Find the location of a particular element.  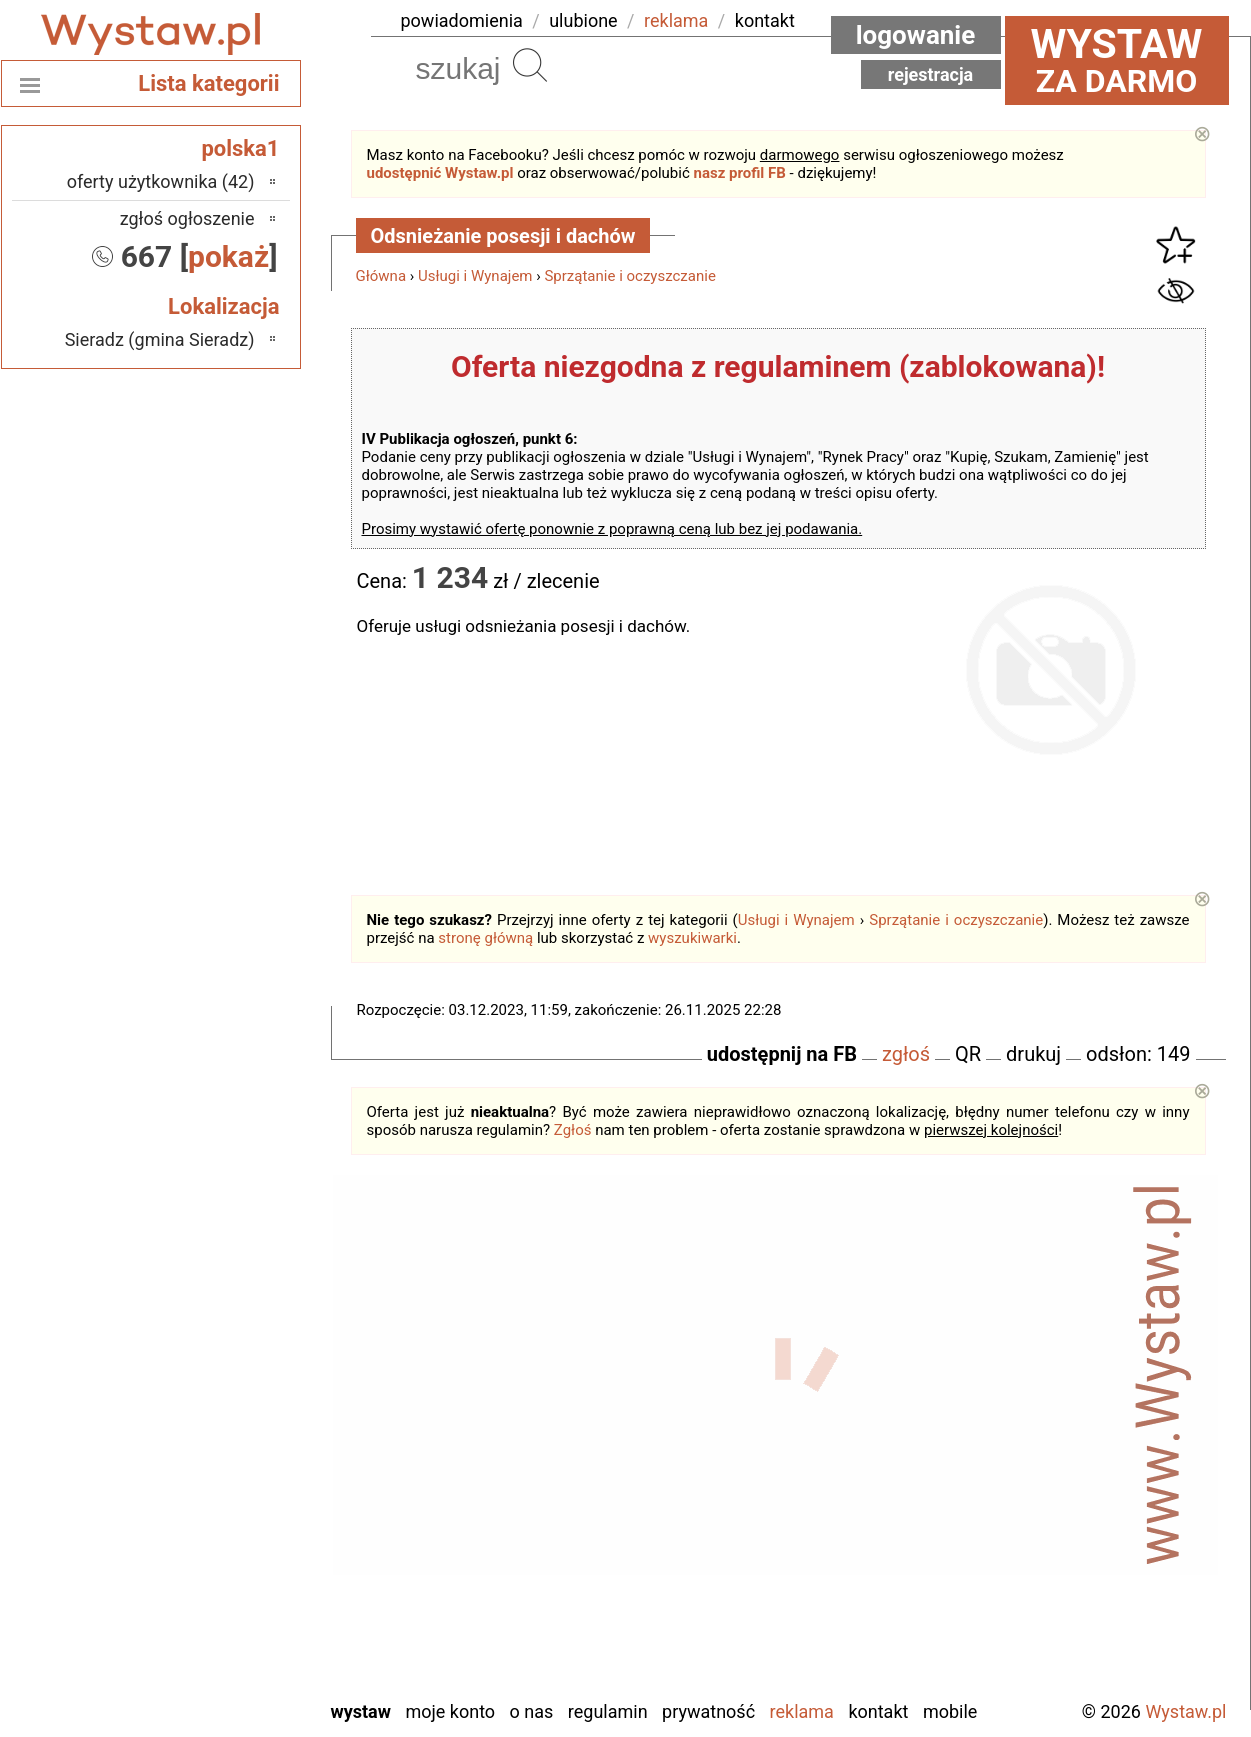

Regulamin is located at coordinates (608, 1711).